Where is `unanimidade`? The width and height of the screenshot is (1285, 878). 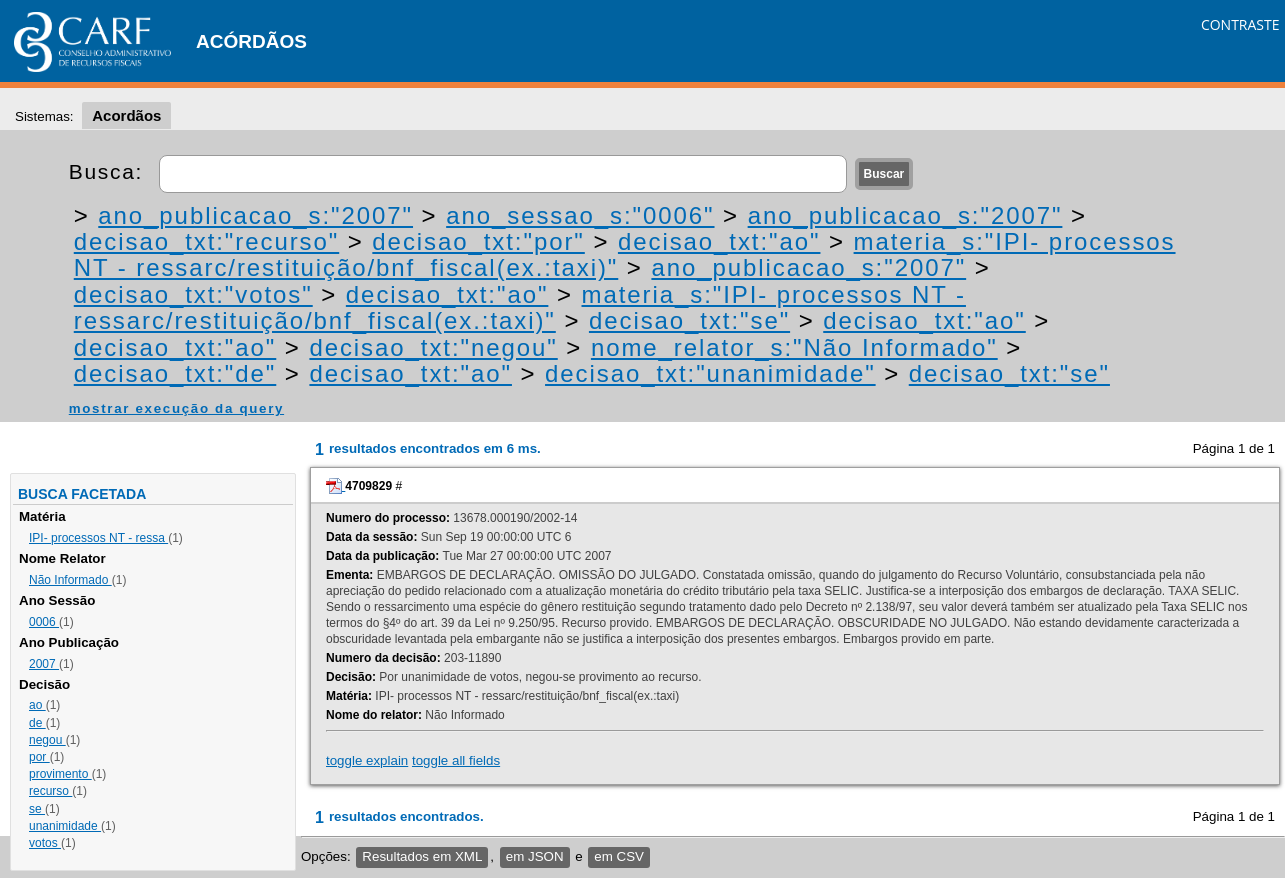
unanimidade is located at coordinates (65, 826).